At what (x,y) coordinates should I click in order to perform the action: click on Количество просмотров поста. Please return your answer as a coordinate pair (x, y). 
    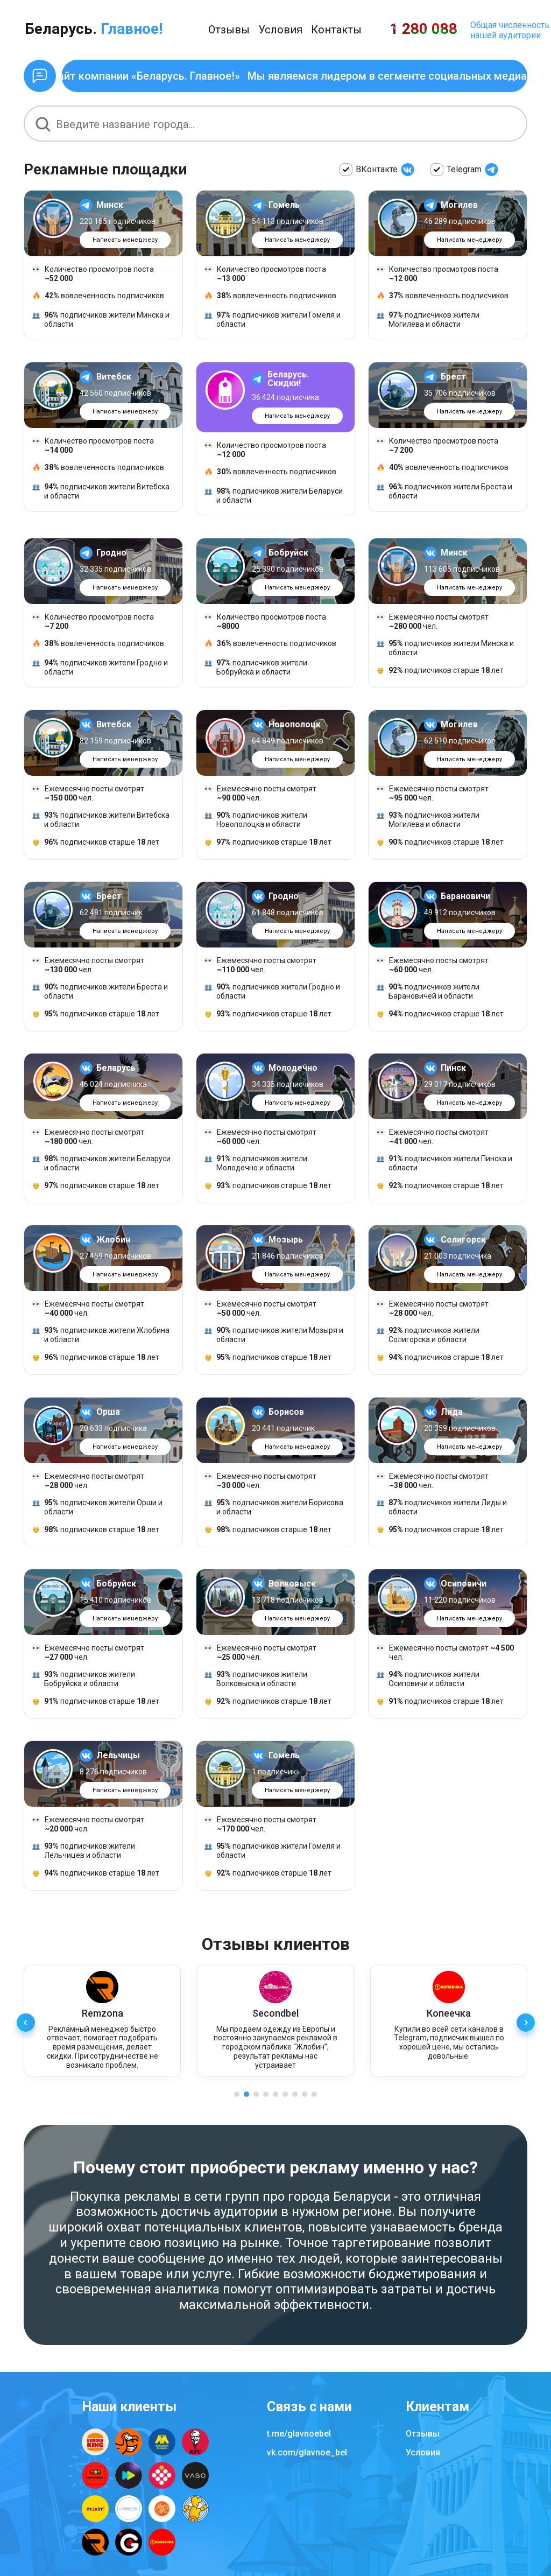
    Looking at the image, I should click on (93, 274).